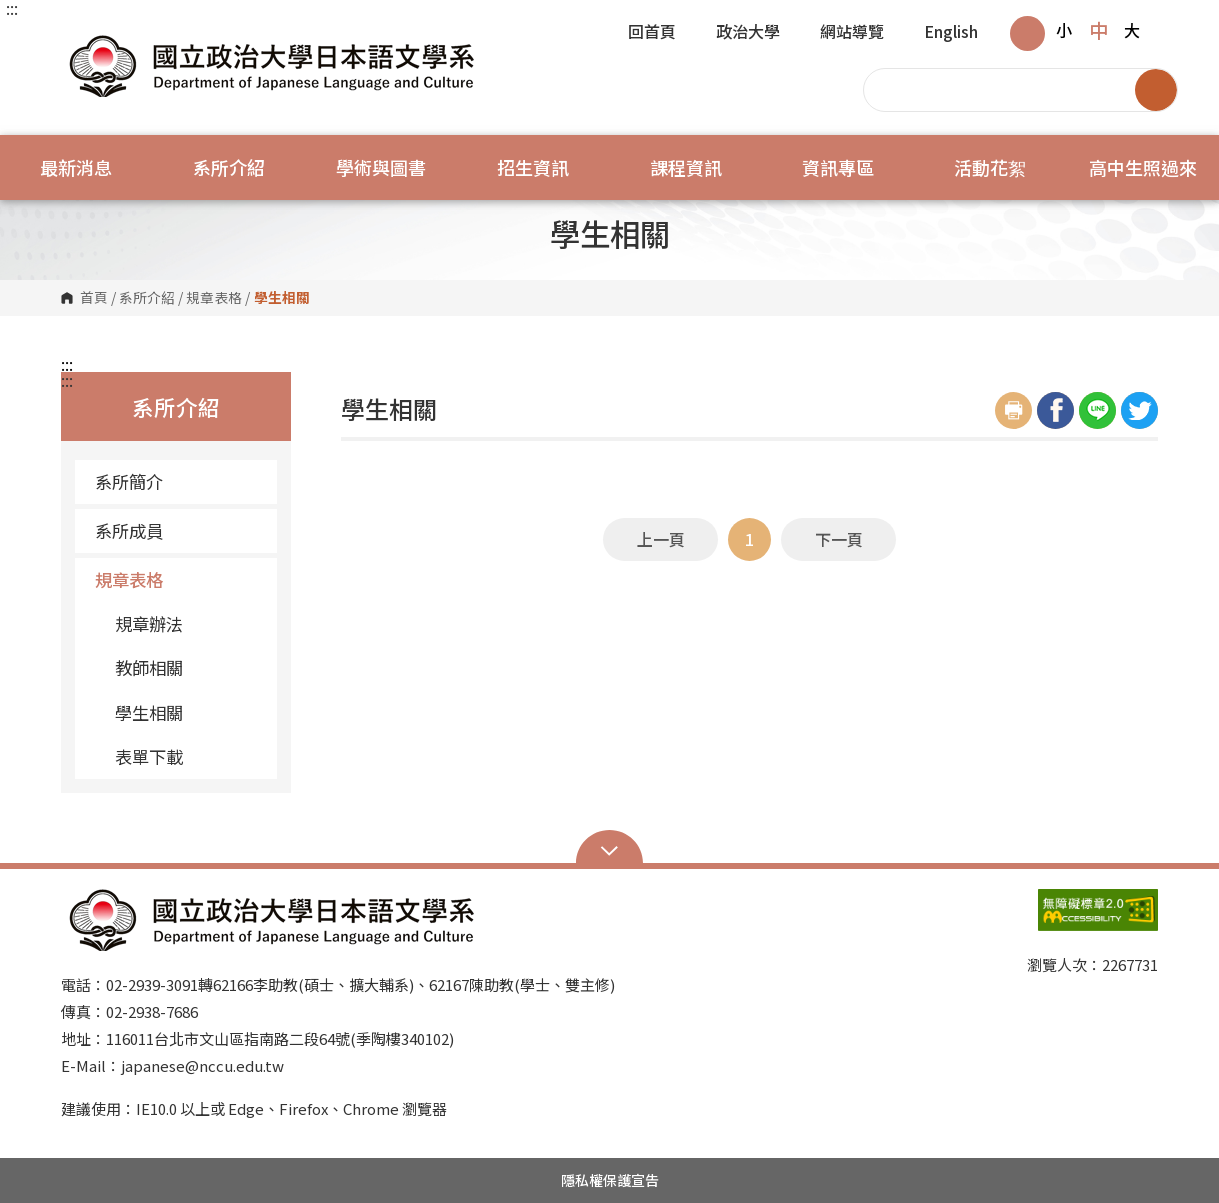 This screenshot has width=1219, height=1203. I want to click on 最新消息 [button], so click(76, 167).